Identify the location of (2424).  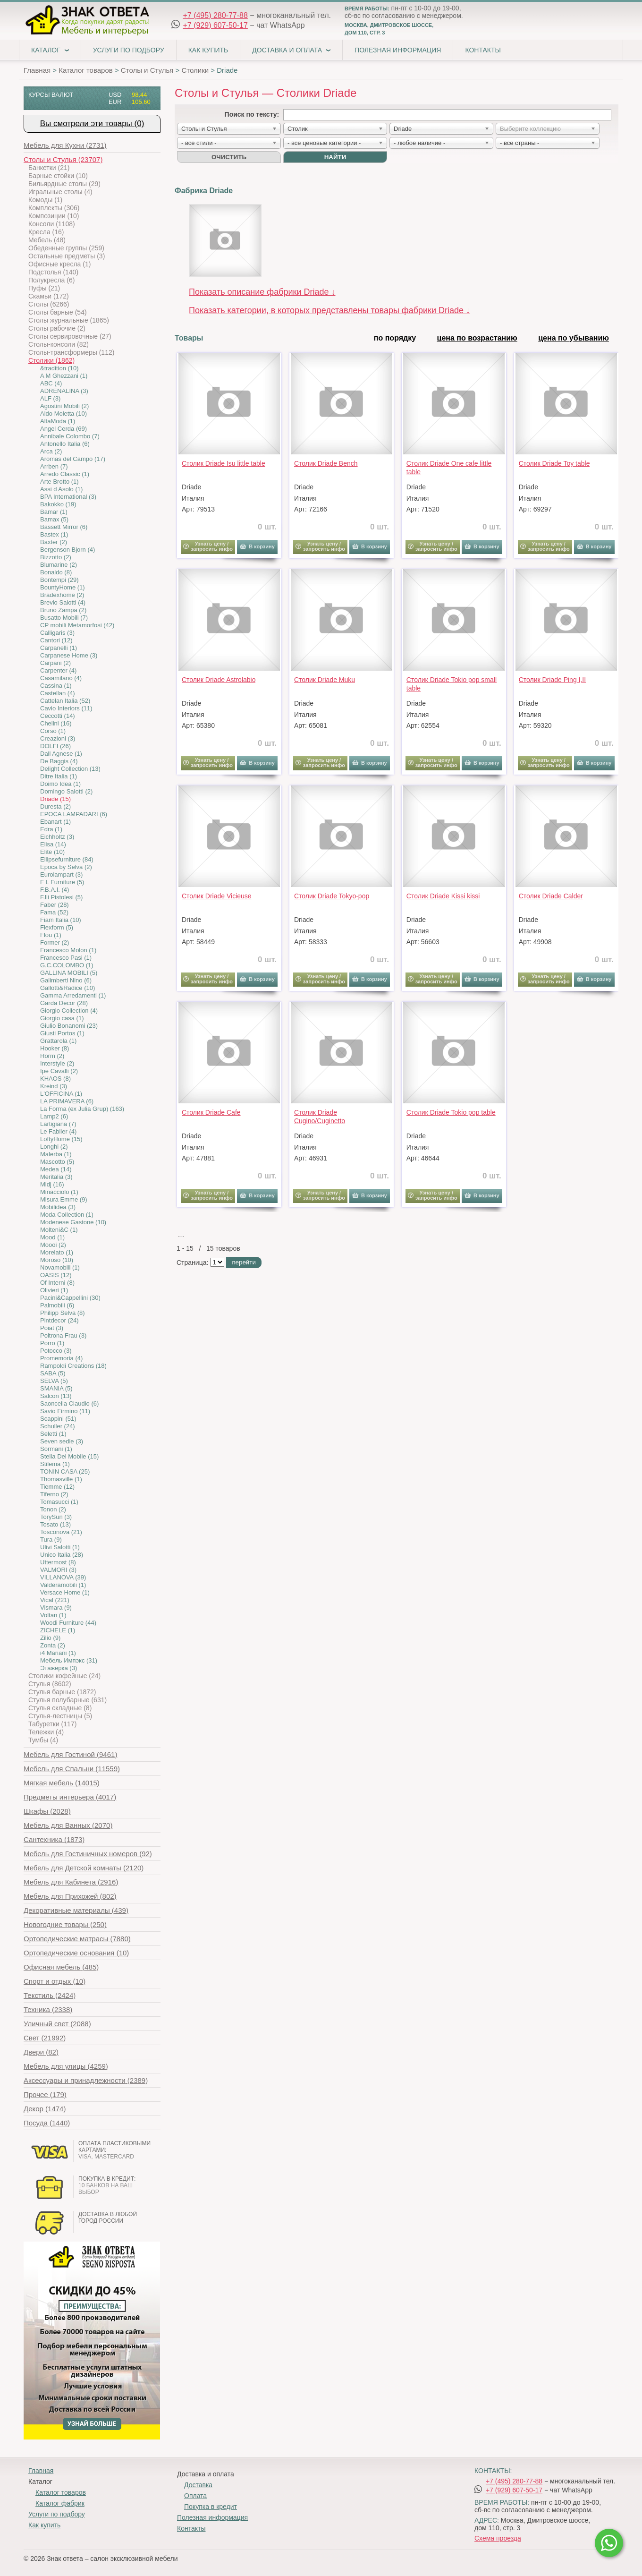
(50, 1995).